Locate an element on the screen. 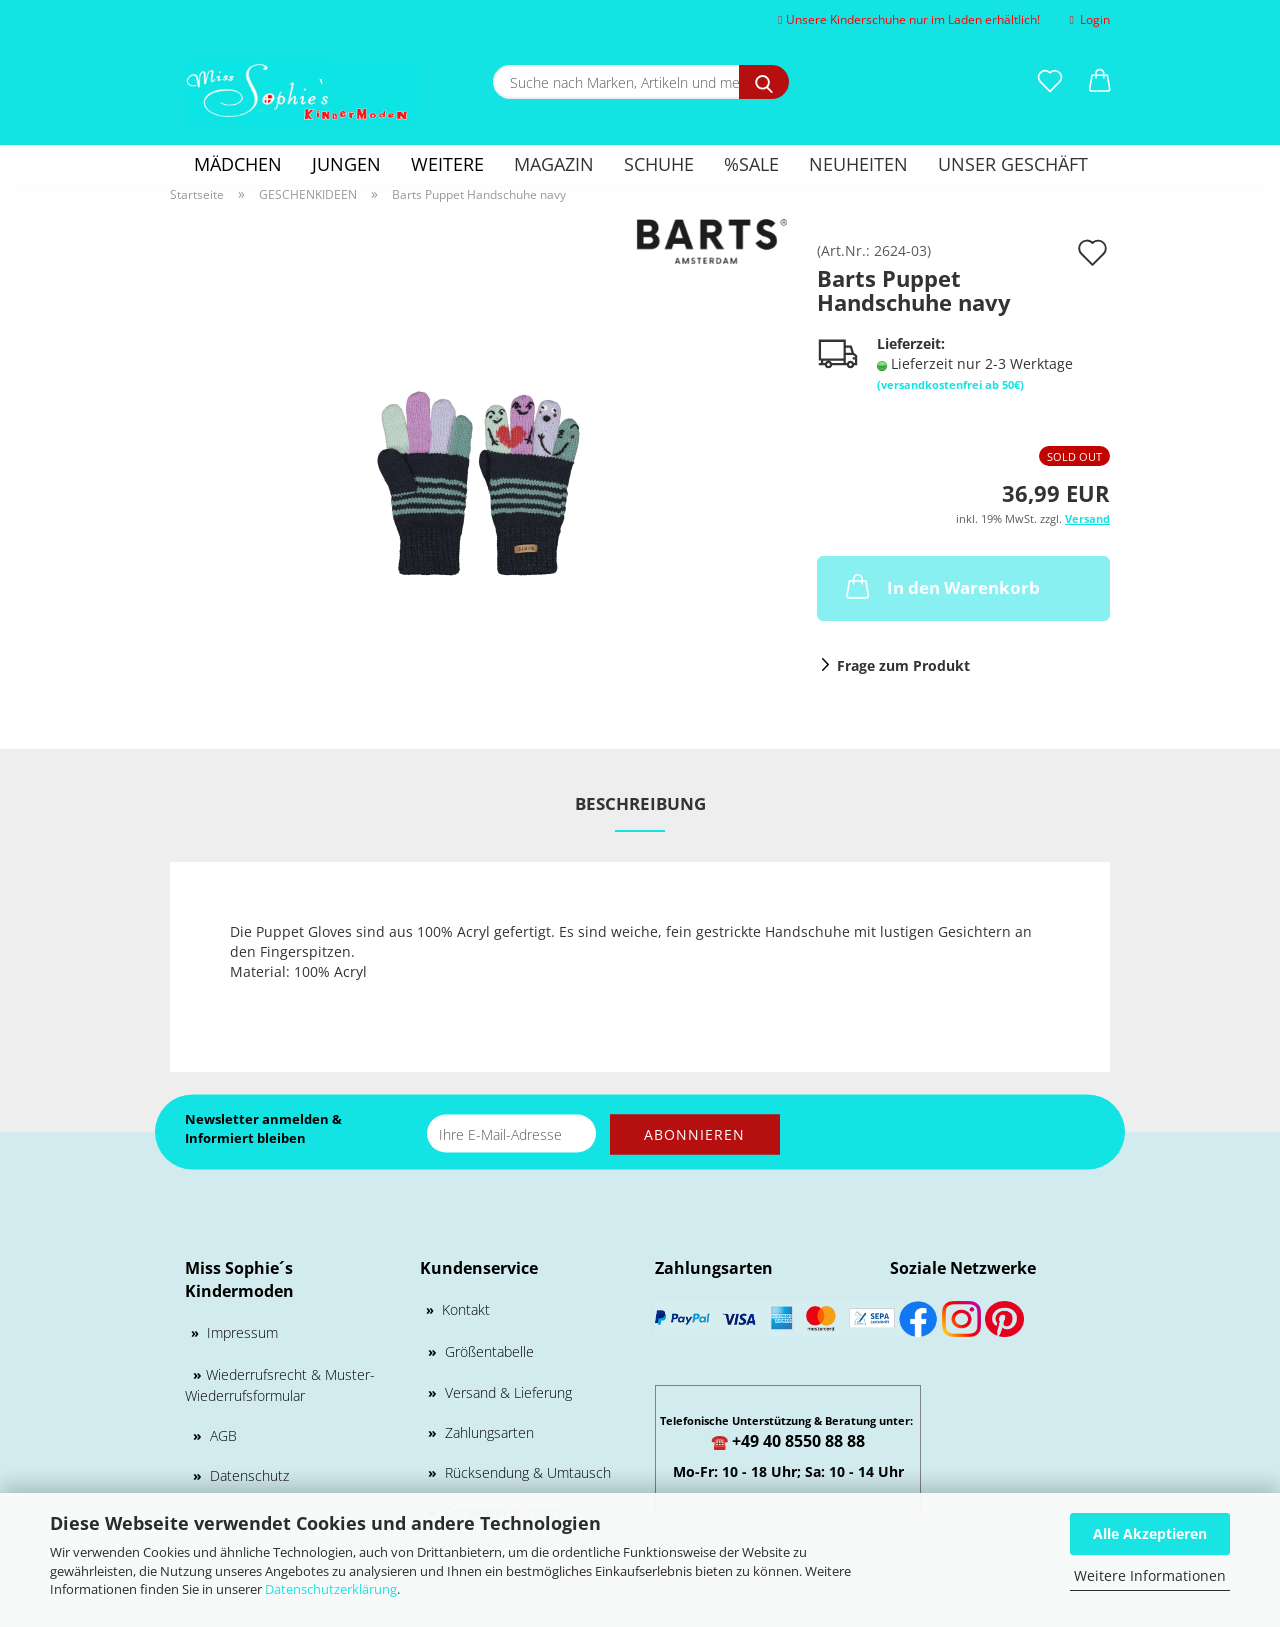 The width and height of the screenshot is (1280, 1627). Mädchen is located at coordinates (238, 164).